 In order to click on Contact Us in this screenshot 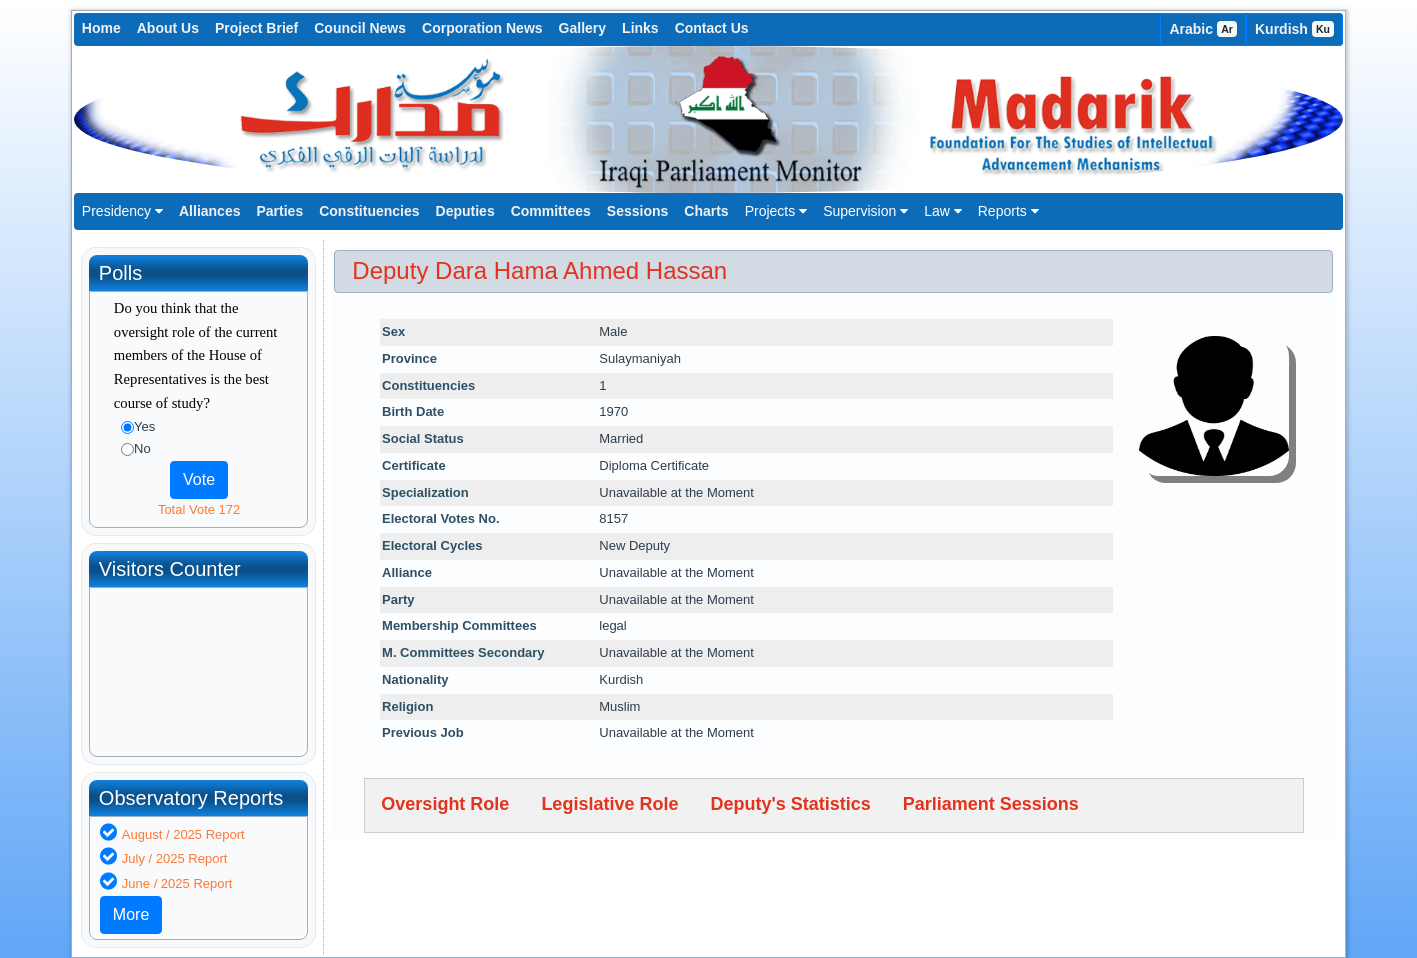, I will do `click(712, 28)`.